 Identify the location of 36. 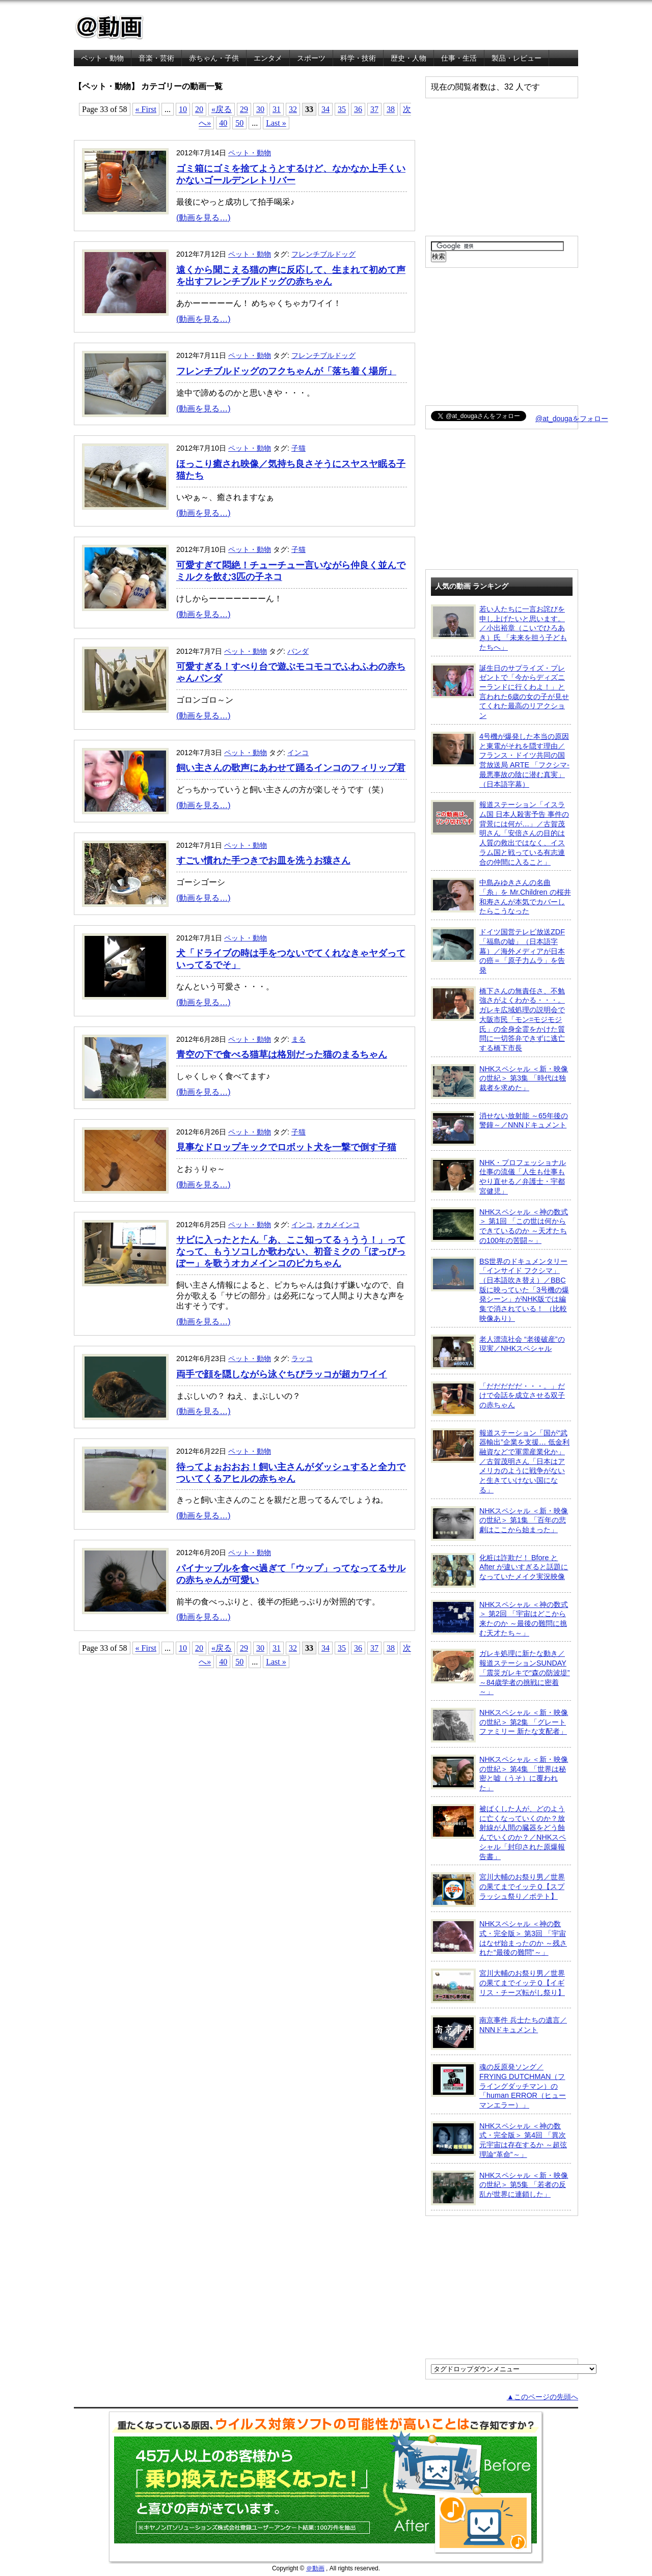
(358, 109).